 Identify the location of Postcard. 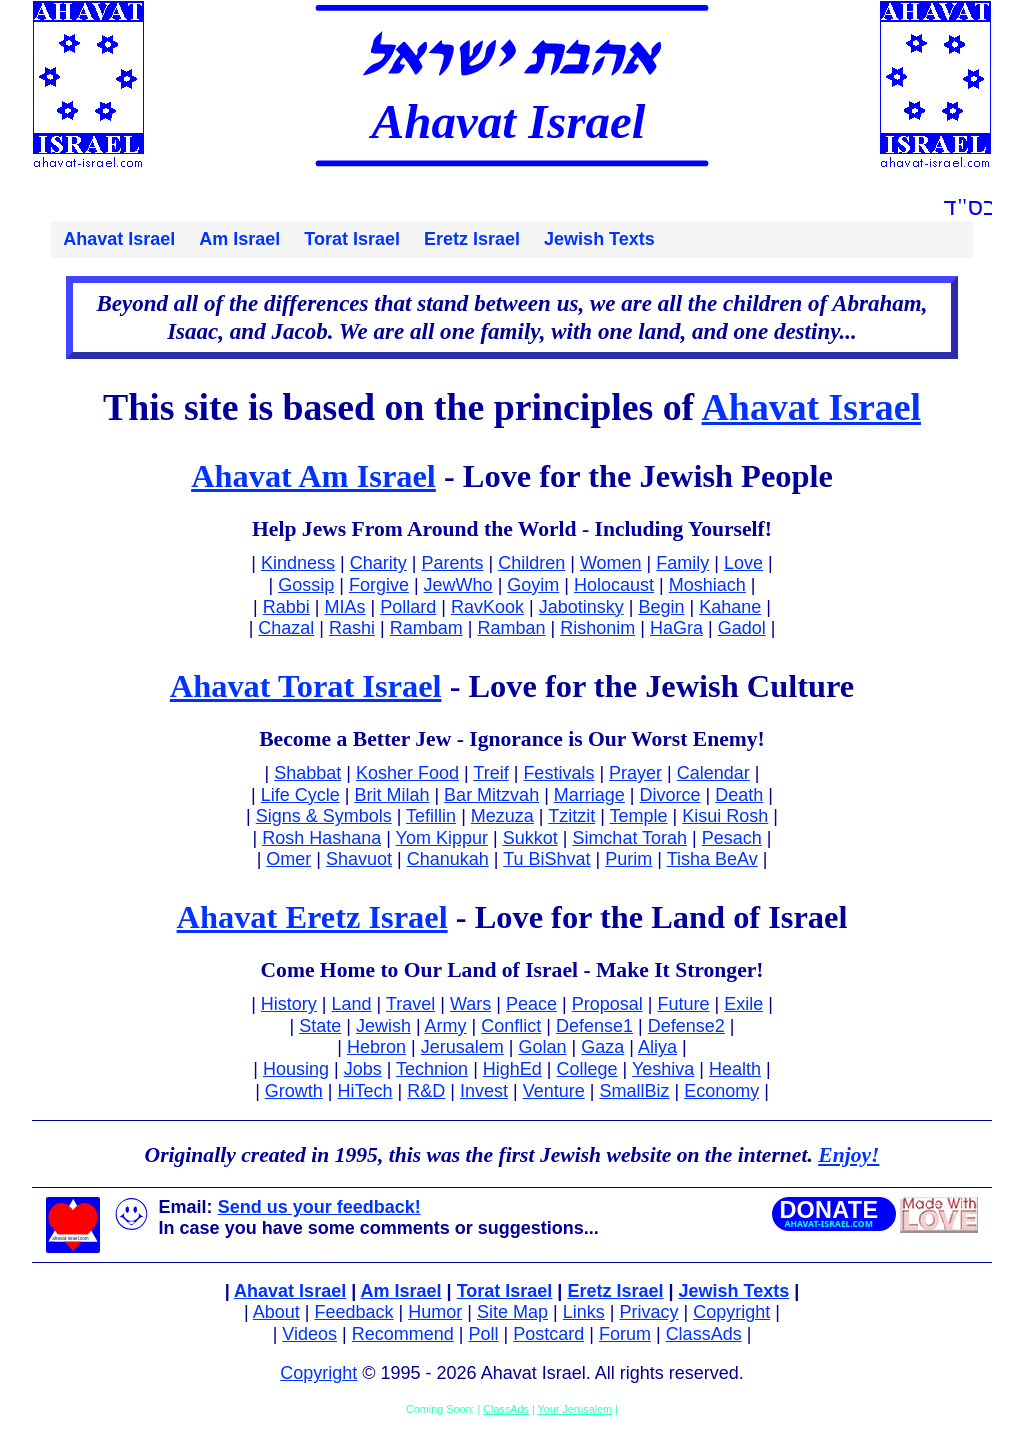
(548, 1334).